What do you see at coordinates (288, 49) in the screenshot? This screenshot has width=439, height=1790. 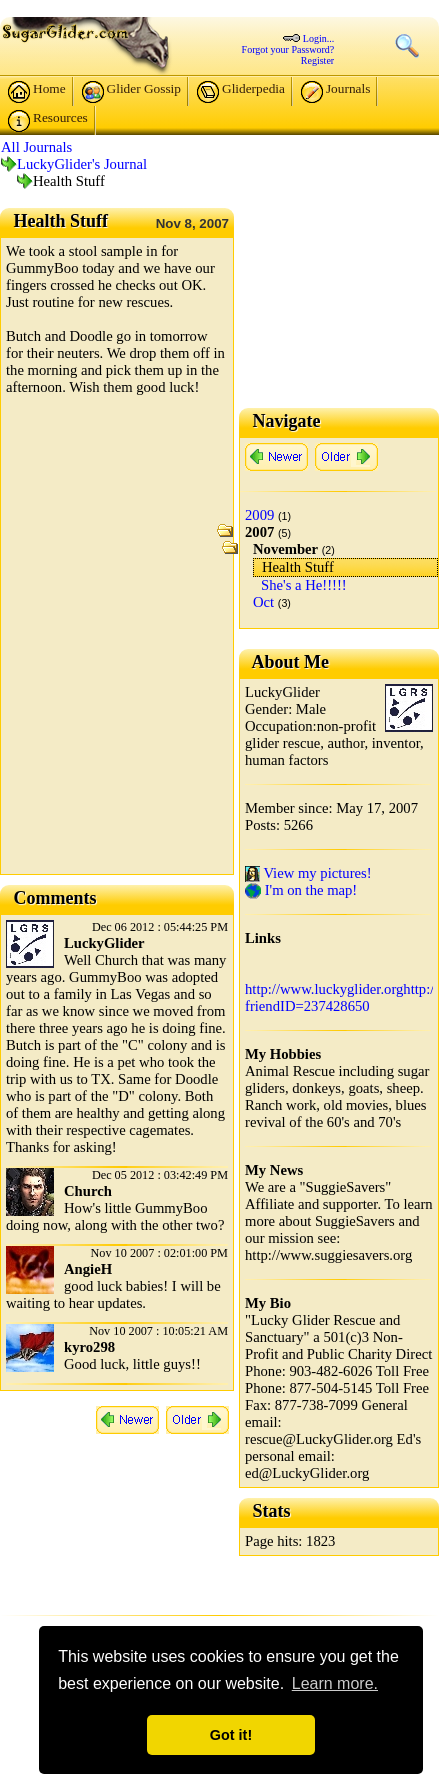 I see `Forgot your Password?` at bounding box center [288, 49].